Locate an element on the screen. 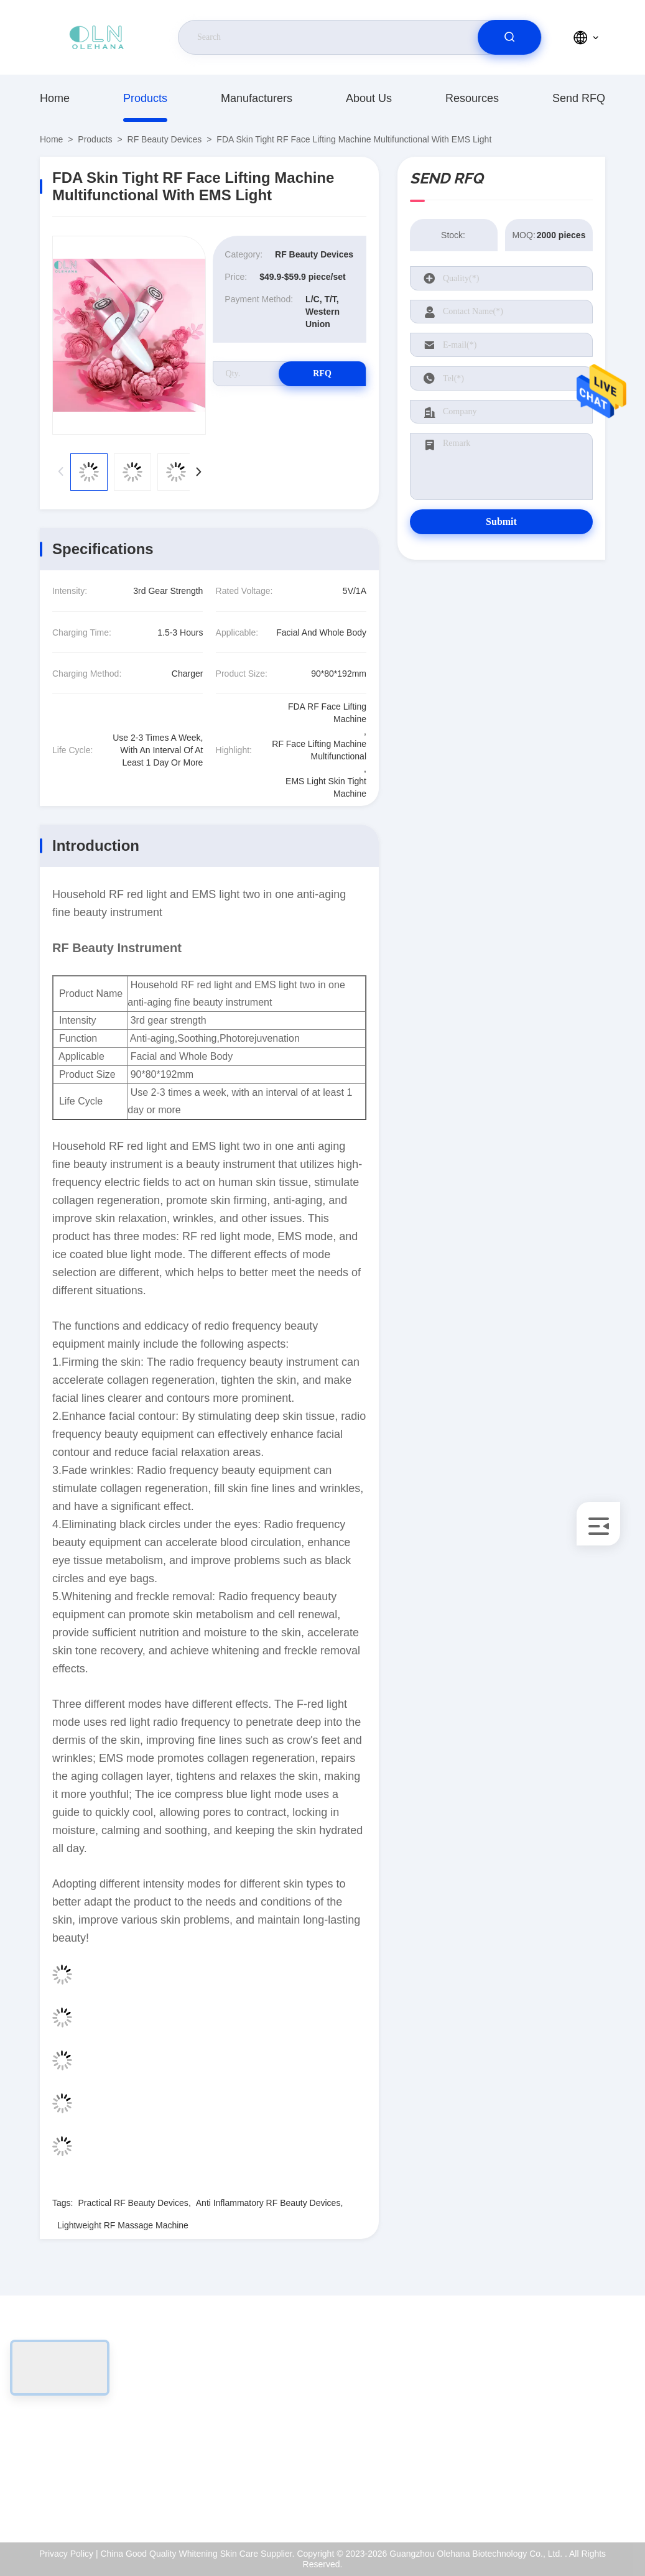 Image resolution: width=645 pixels, height=2576 pixels. Products is located at coordinates (145, 98).